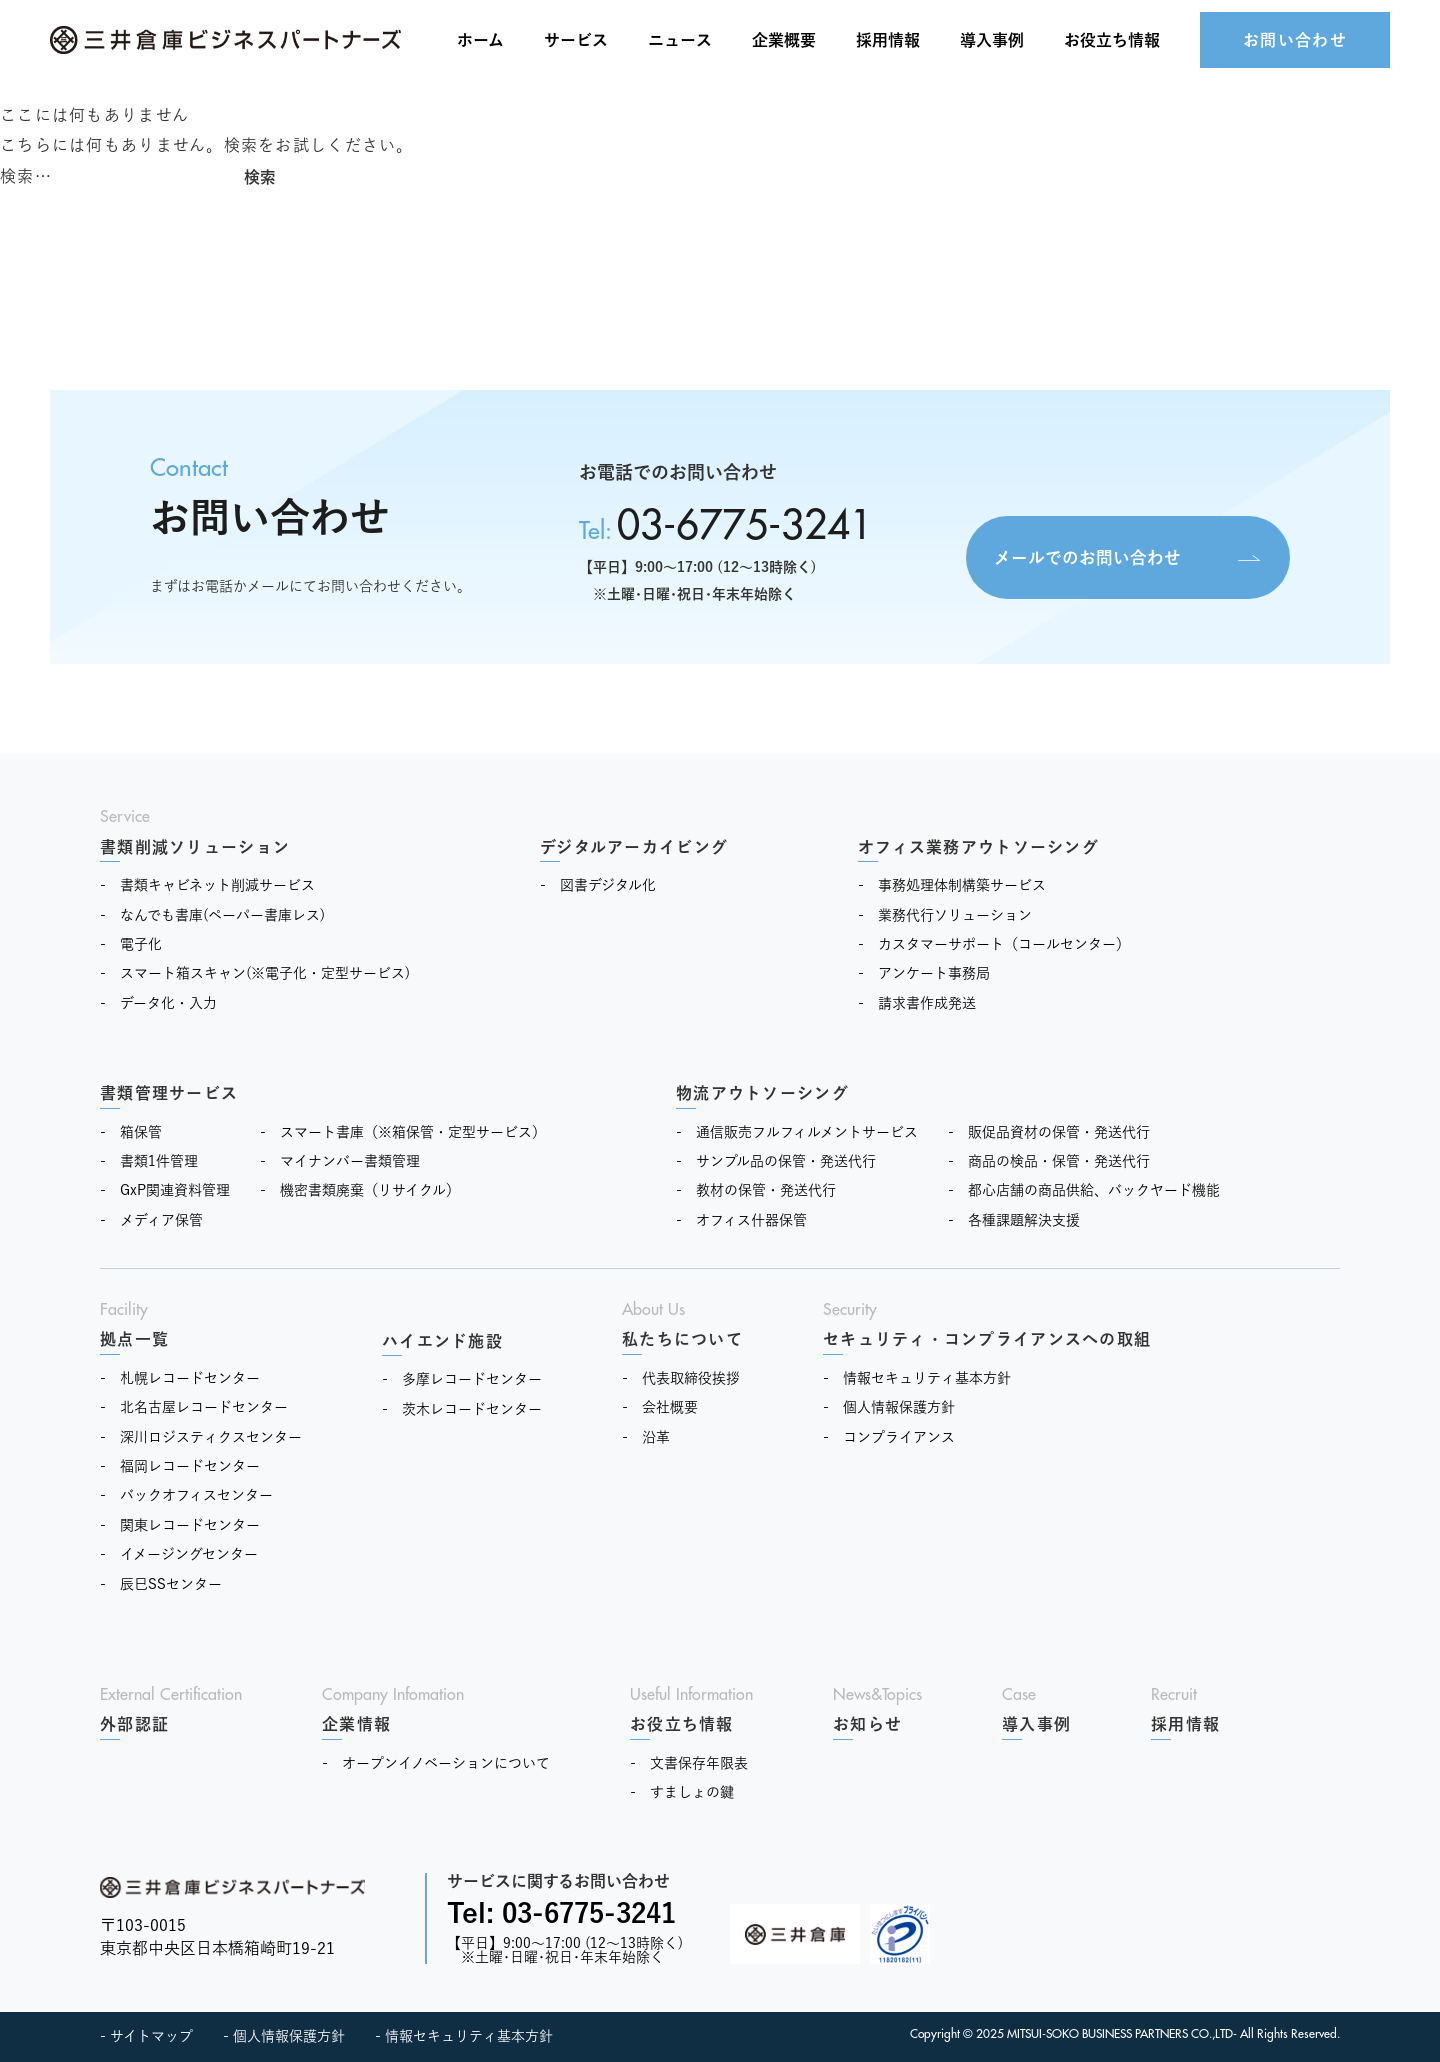 This screenshot has height=2062, width=1440. Describe the element at coordinates (1295, 40) in the screenshot. I see `お問い合わせ` at that location.